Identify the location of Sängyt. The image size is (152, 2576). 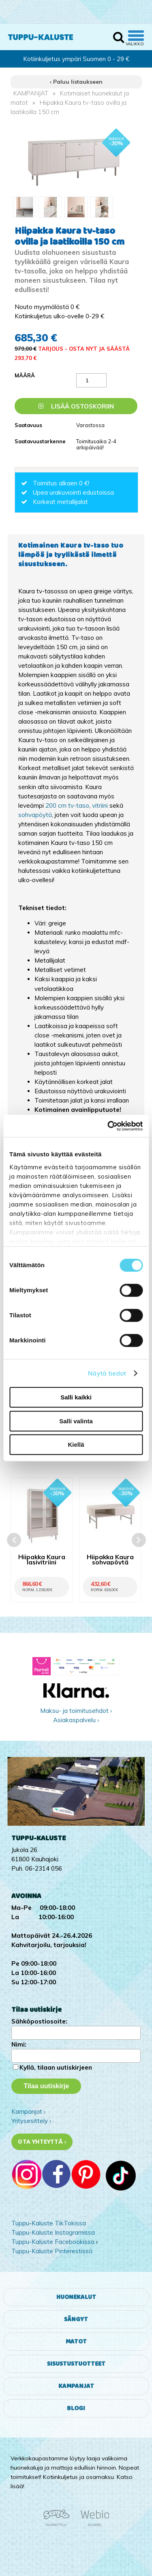
(76, 2319).